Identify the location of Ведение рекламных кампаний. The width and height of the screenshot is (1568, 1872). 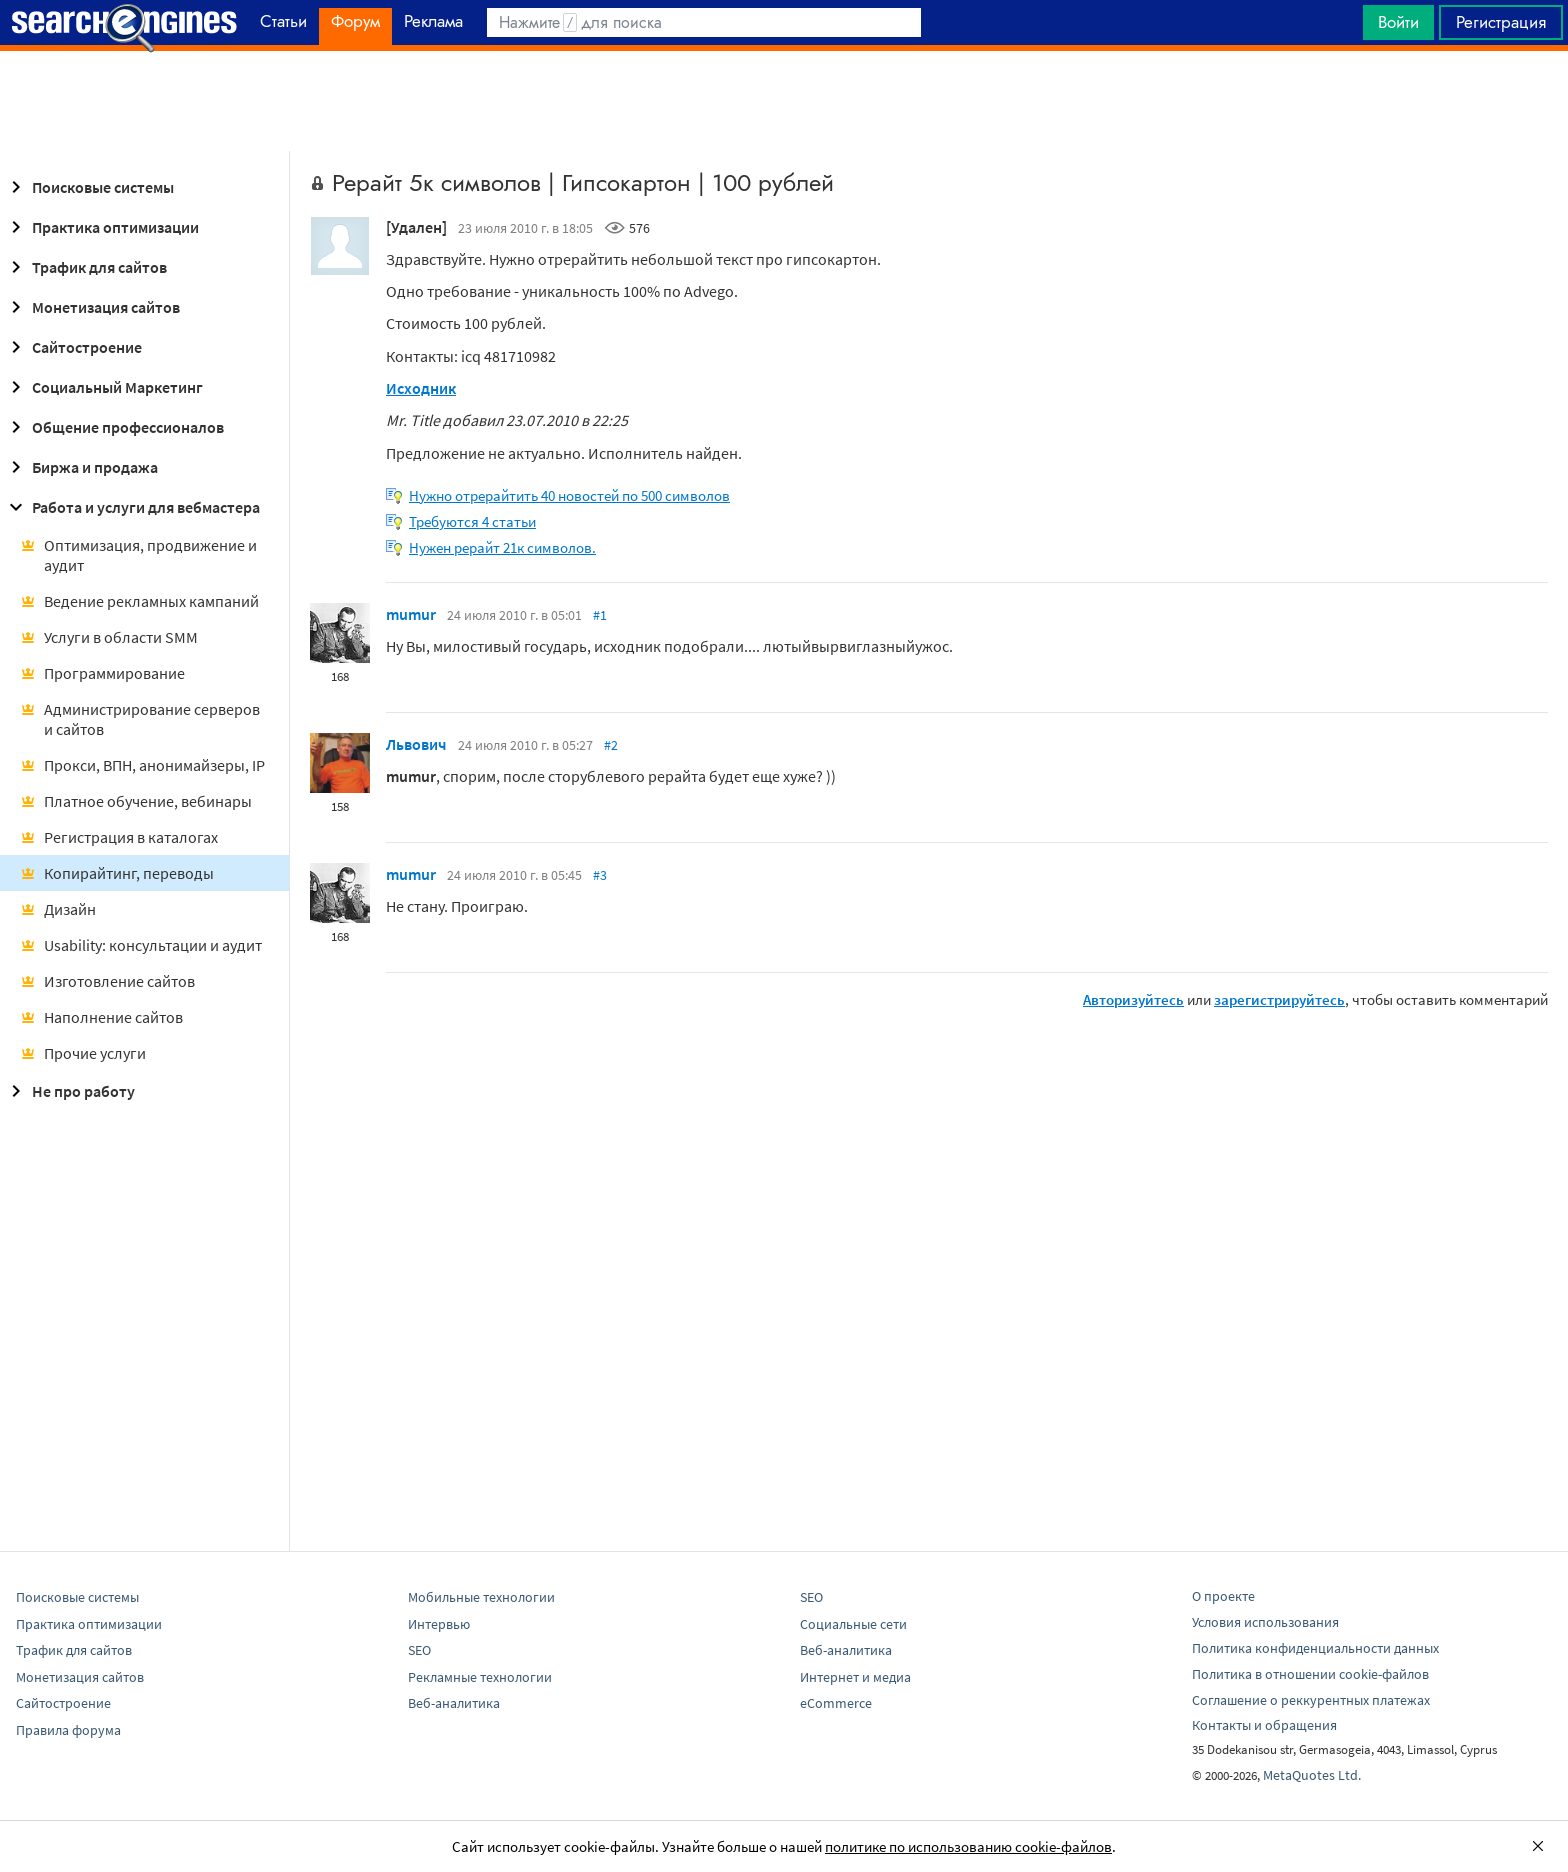
(139, 601).